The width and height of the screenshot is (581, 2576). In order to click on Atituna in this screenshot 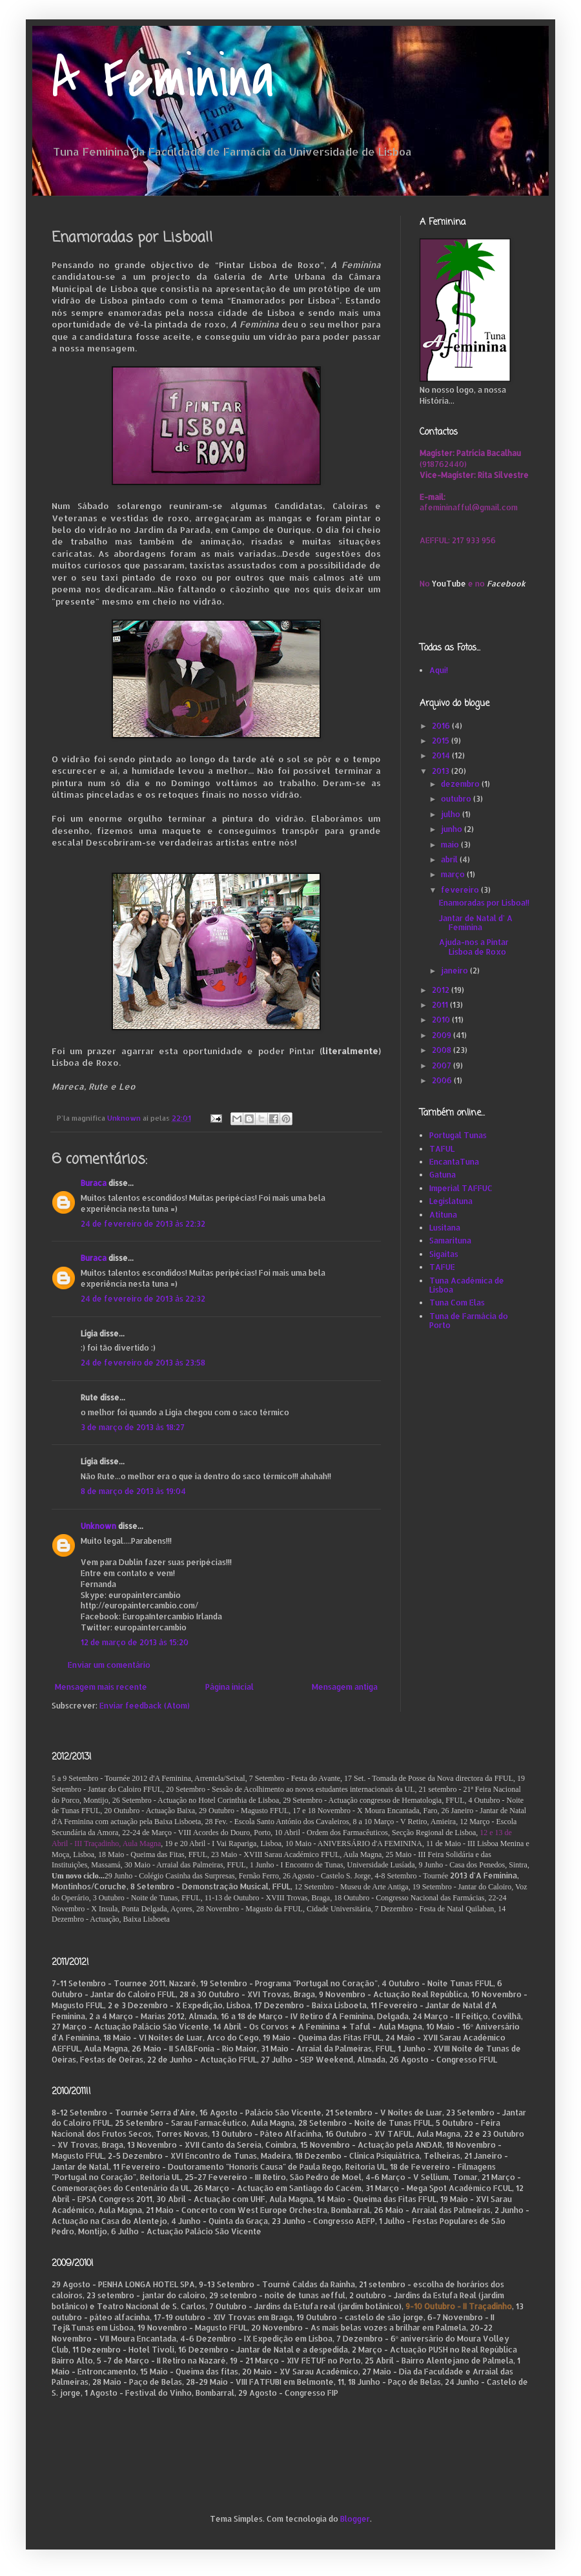, I will do `click(443, 1215)`.